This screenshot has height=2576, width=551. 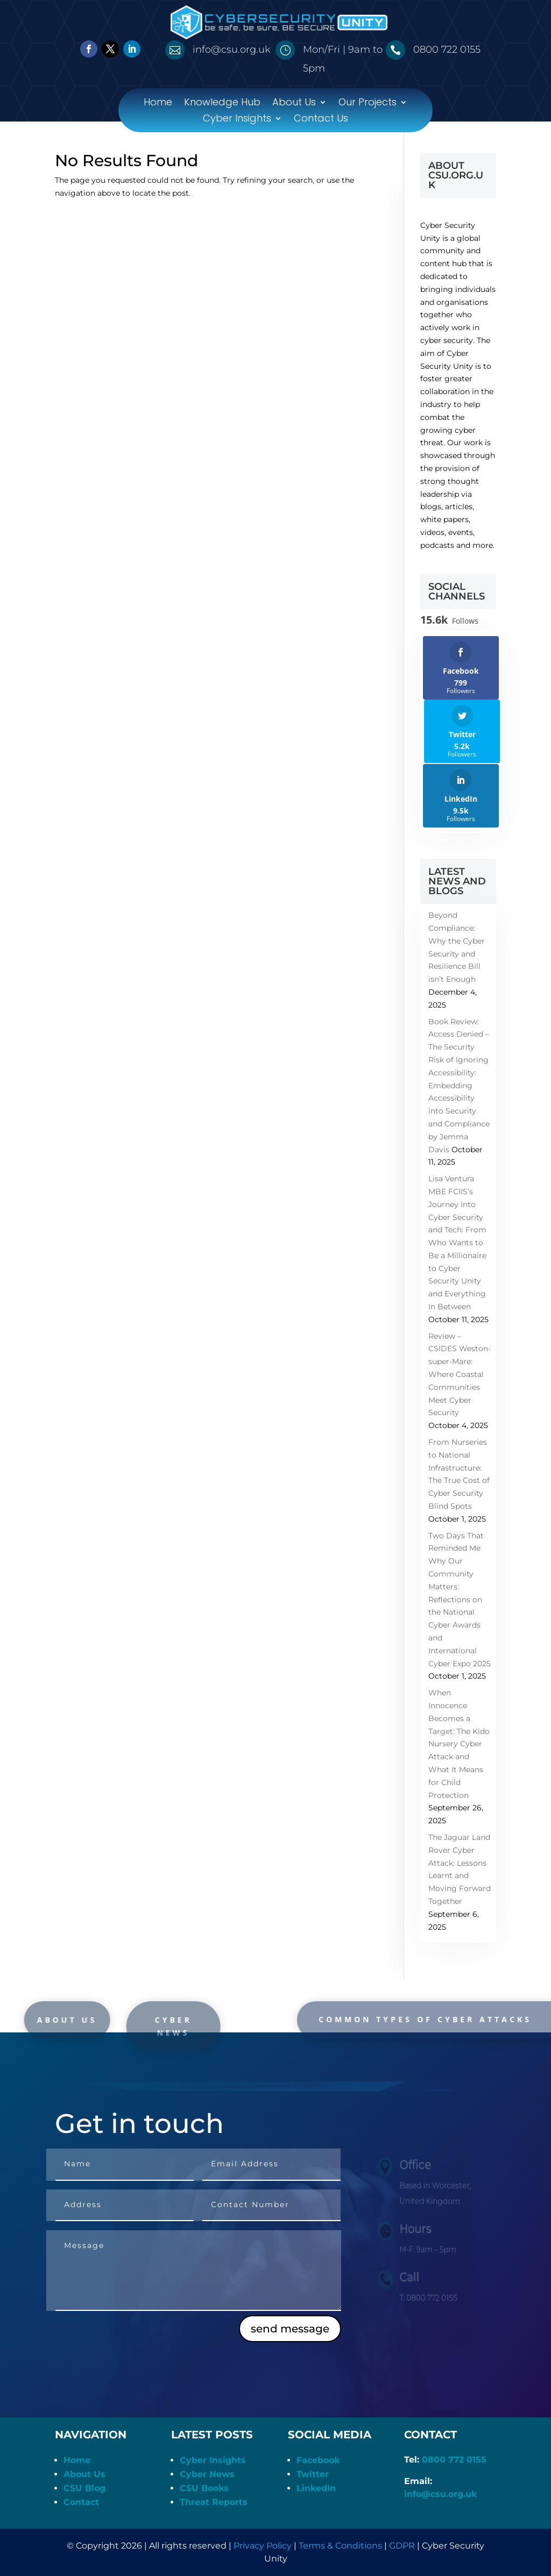 What do you see at coordinates (158, 103) in the screenshot?
I see `Home` at bounding box center [158, 103].